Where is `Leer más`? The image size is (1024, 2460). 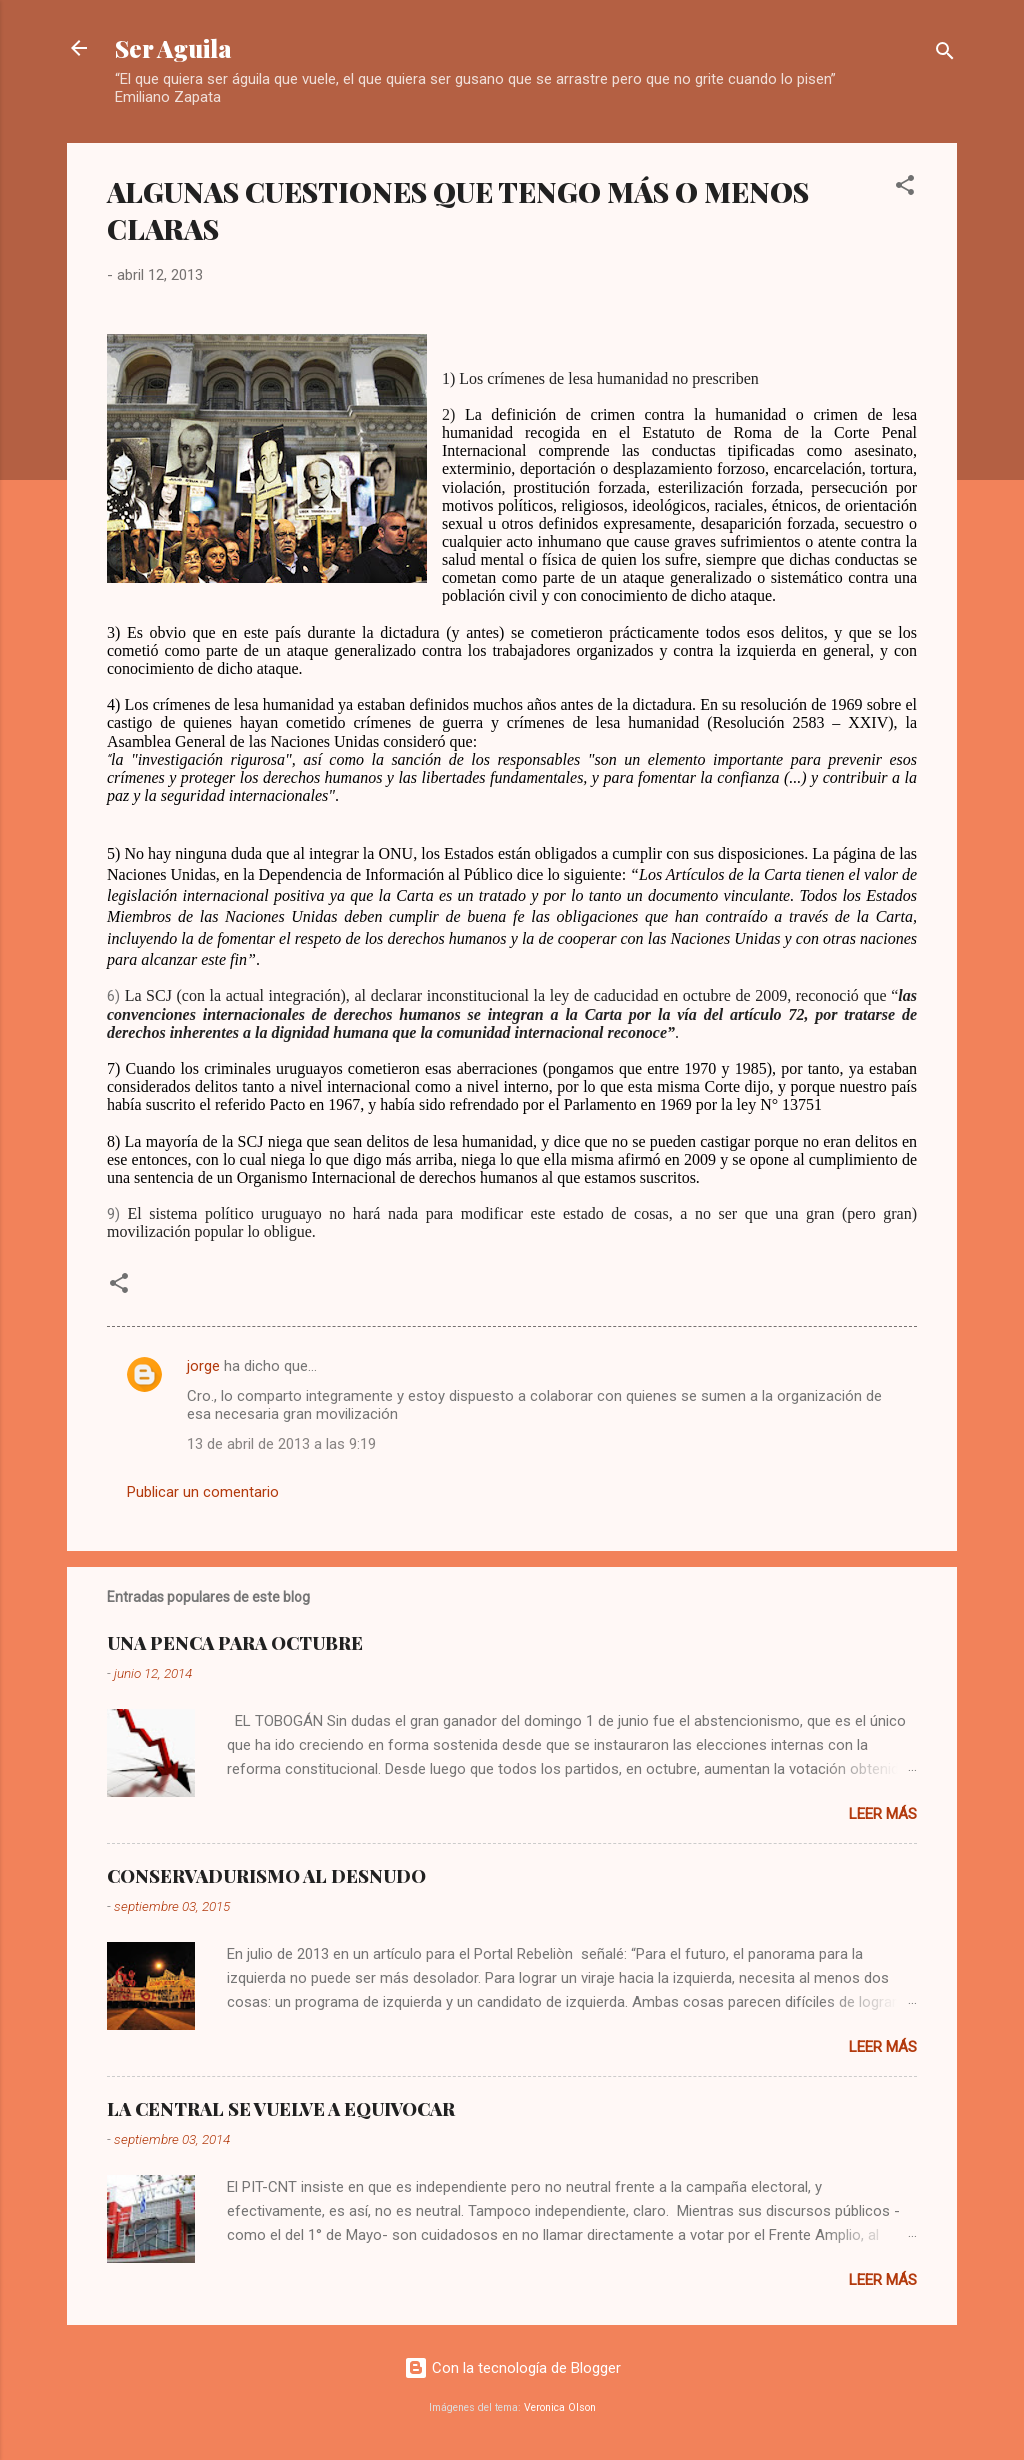
Leer más is located at coordinates (883, 1814).